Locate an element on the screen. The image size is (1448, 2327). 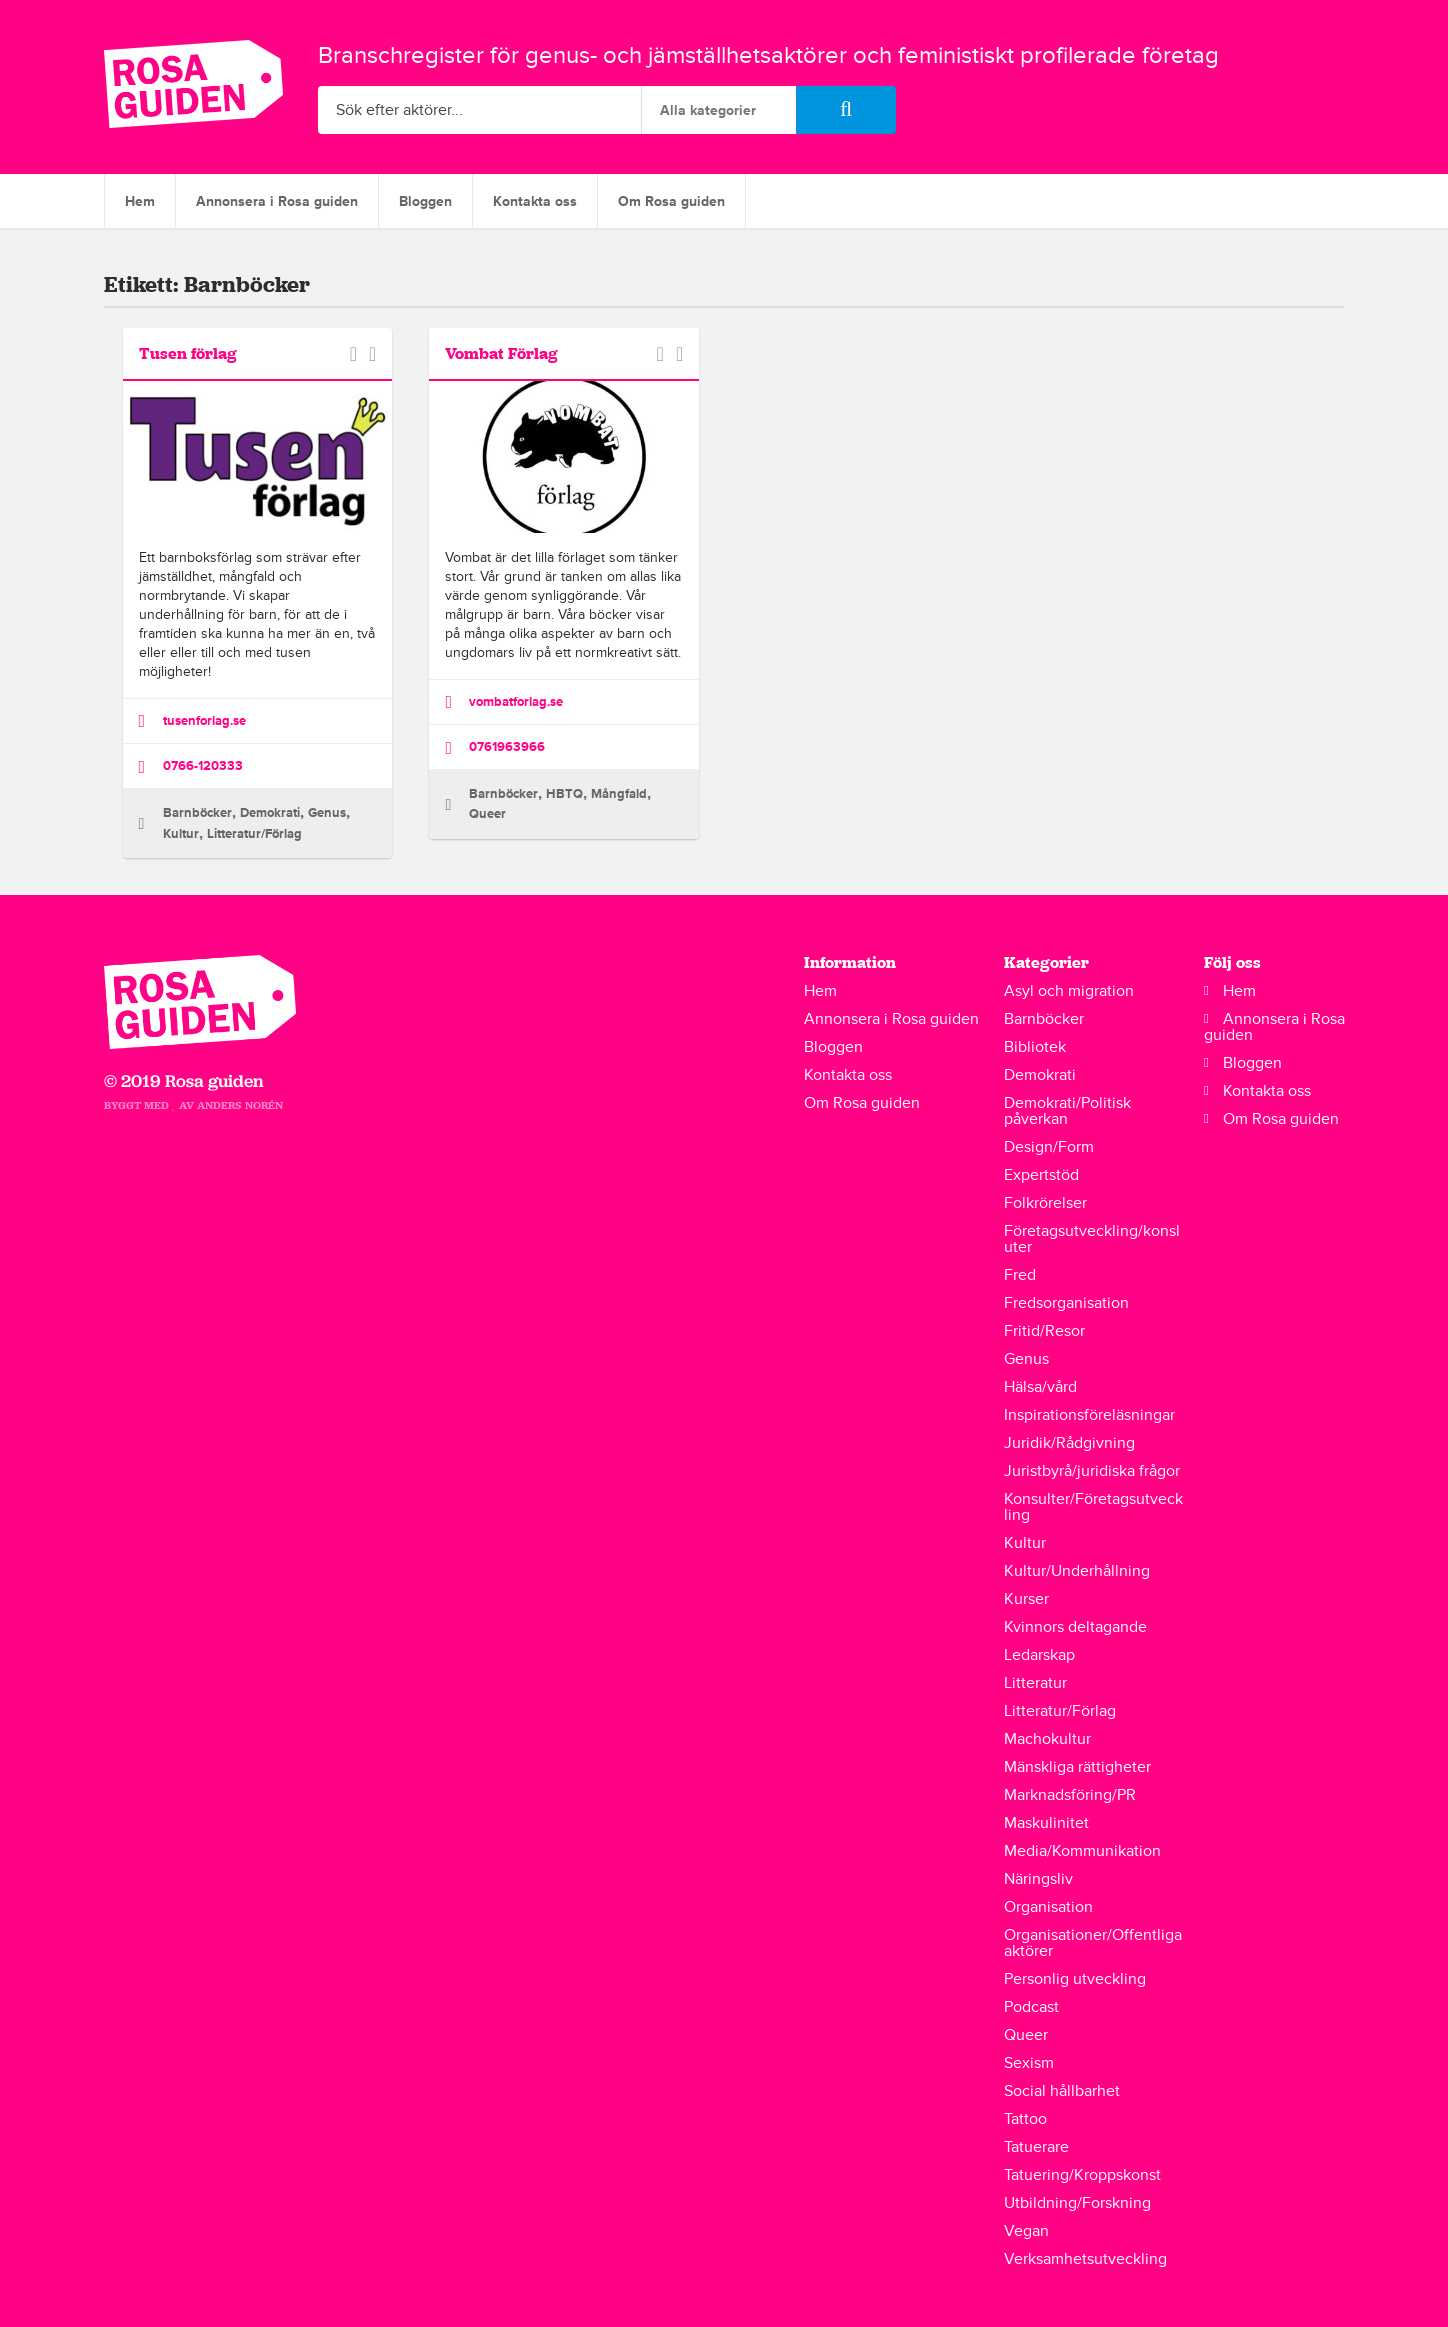
Organisationer/Offentliga aktörer is located at coordinates (1093, 1943).